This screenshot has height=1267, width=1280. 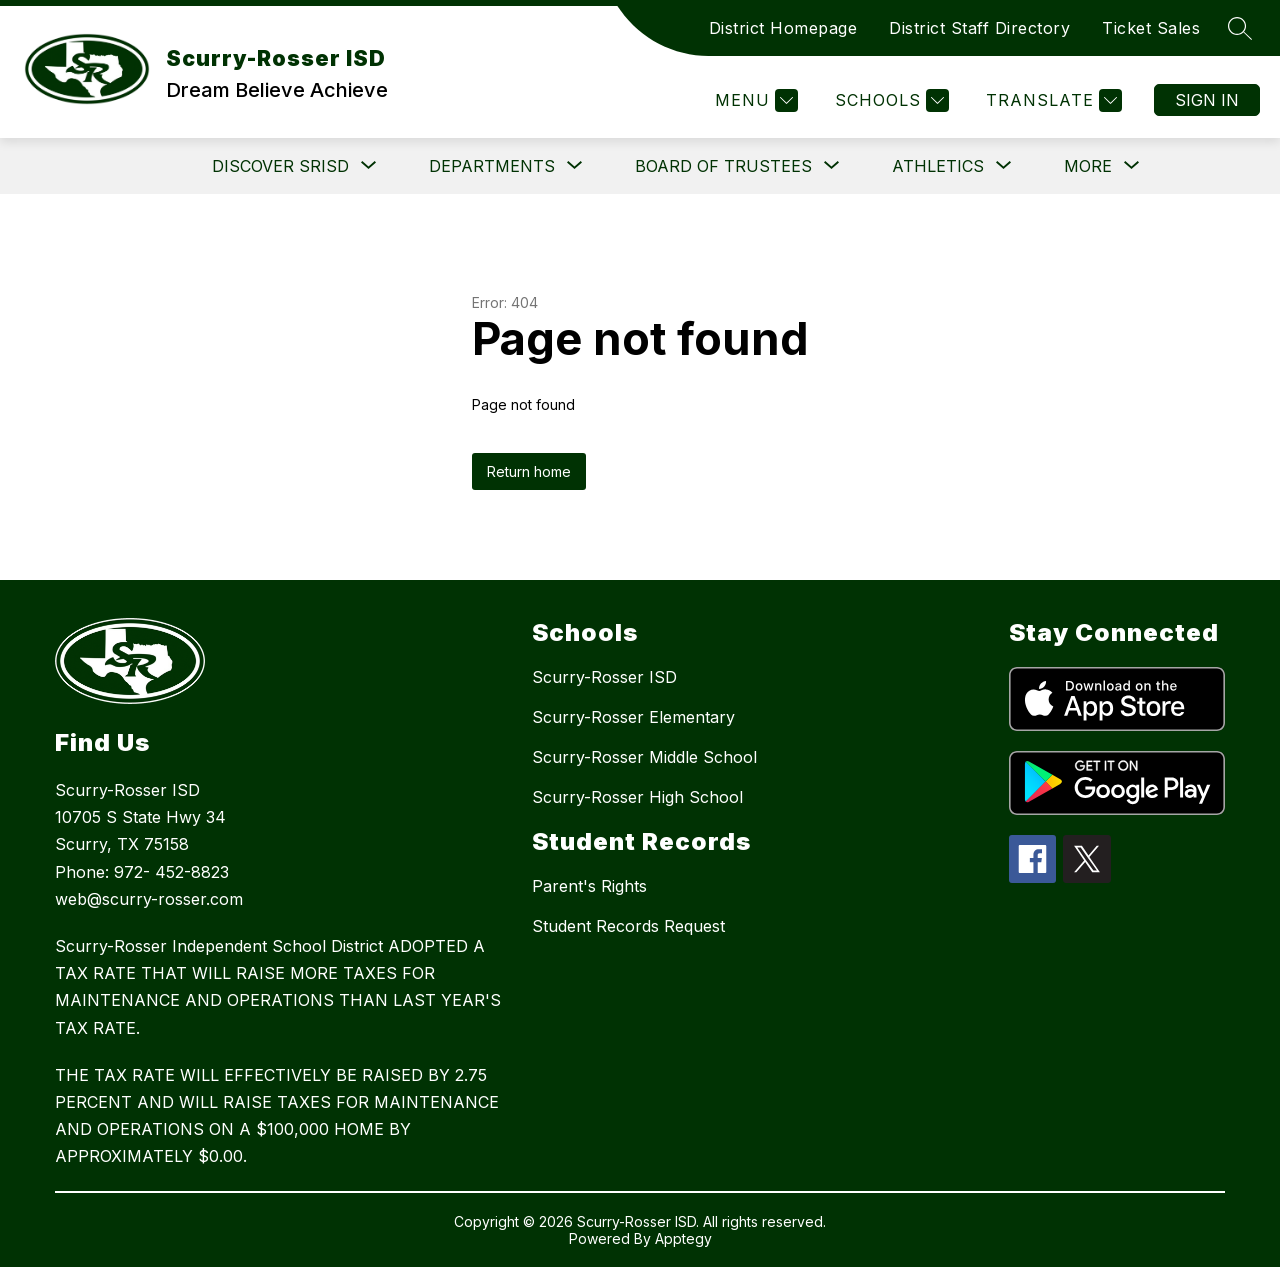 What do you see at coordinates (683, 1238) in the screenshot?
I see `Apptegy` at bounding box center [683, 1238].